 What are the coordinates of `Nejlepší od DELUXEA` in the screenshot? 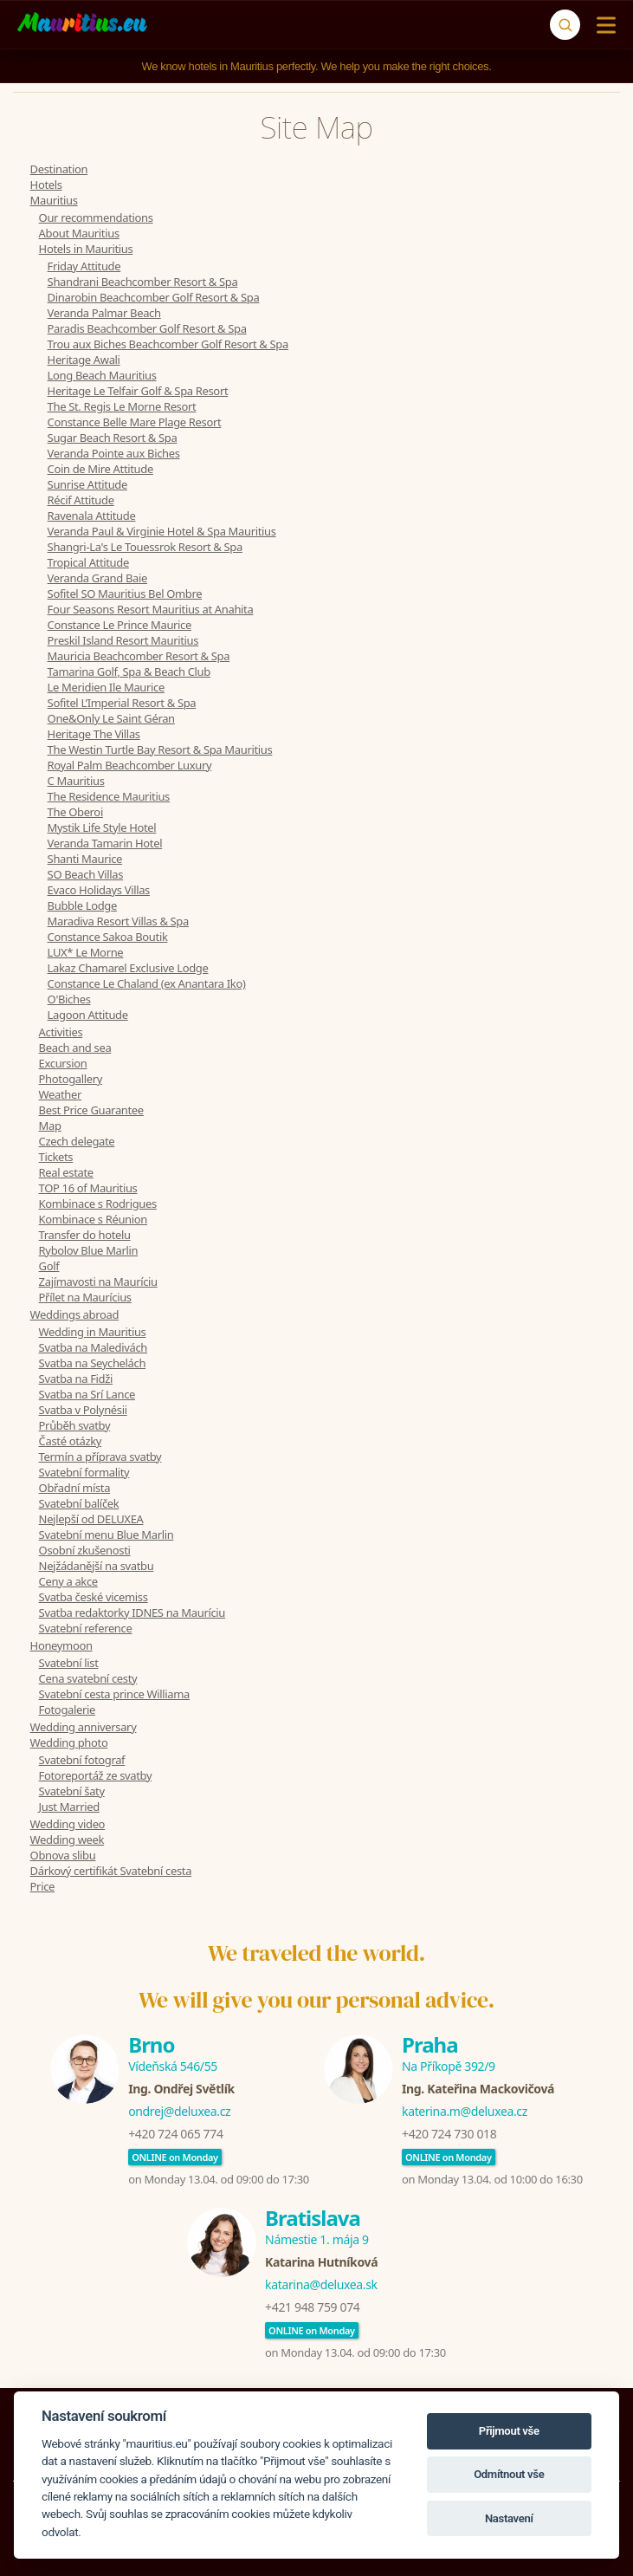 It's located at (91, 1519).